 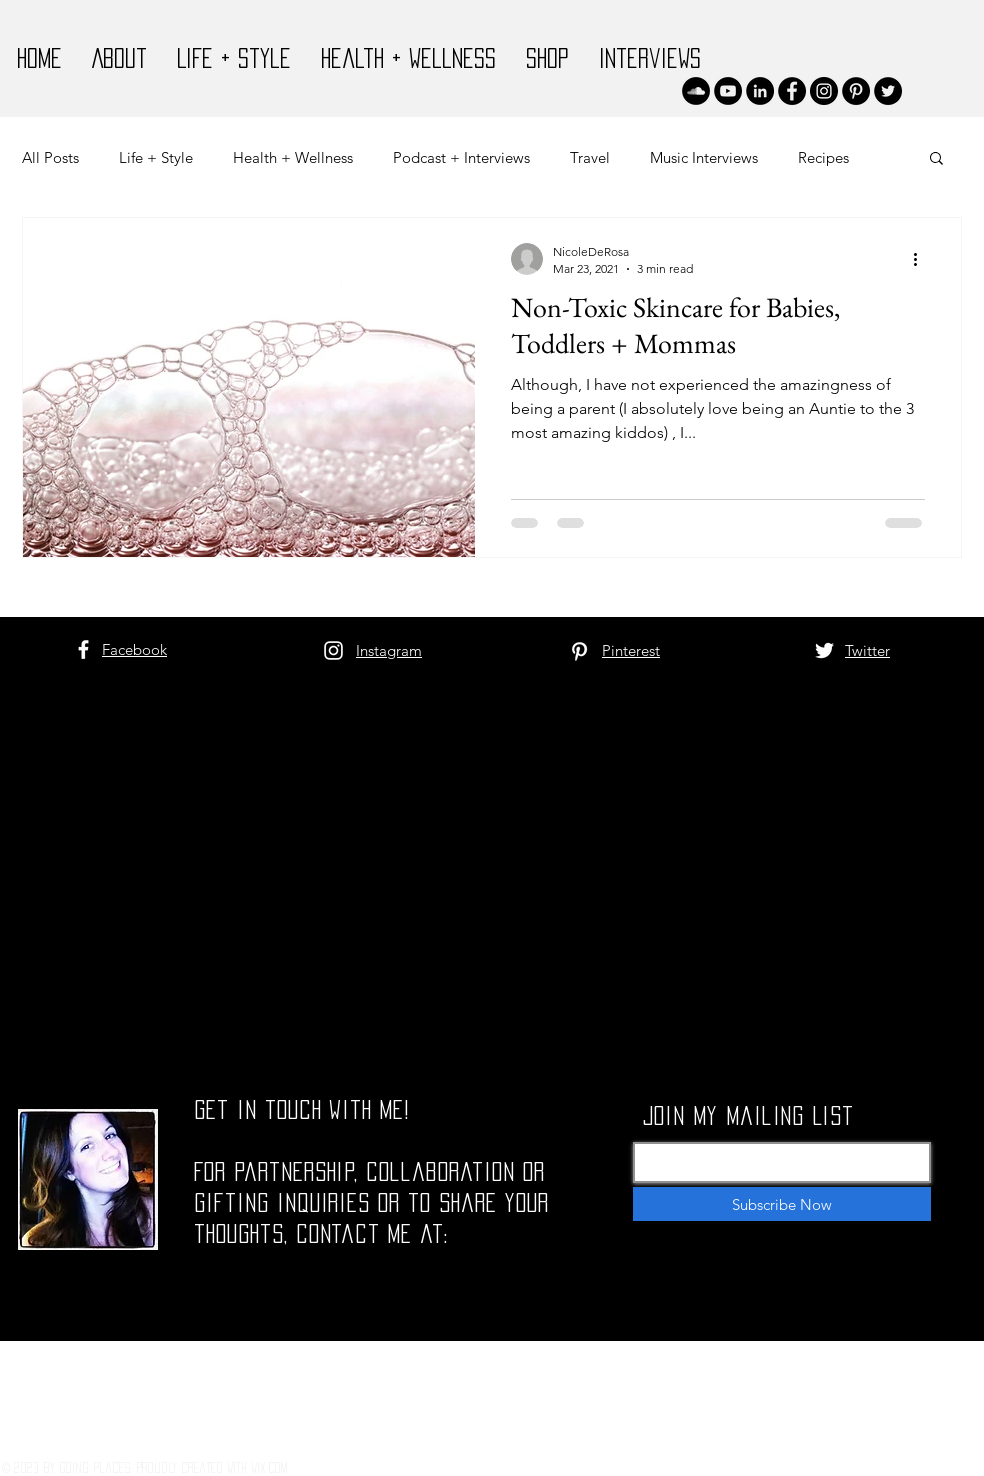 What do you see at coordinates (792, 91) in the screenshot?
I see `[Facebook]` at bounding box center [792, 91].